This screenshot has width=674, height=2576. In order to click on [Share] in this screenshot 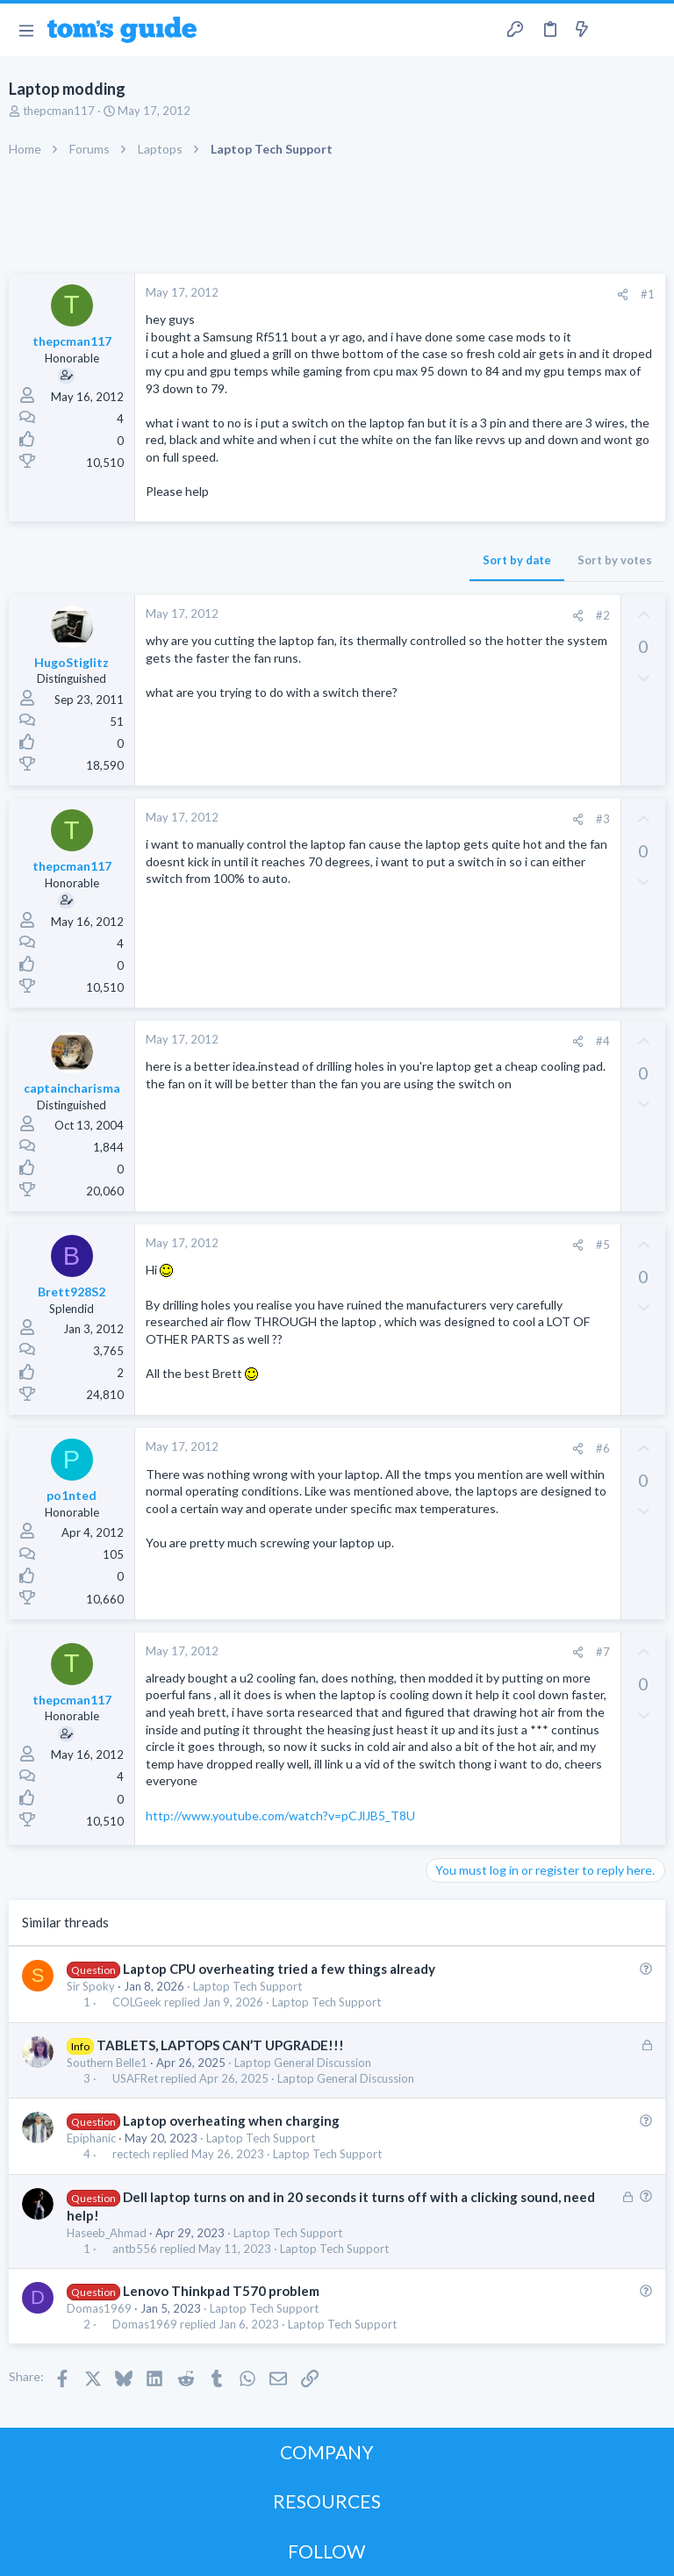, I will do `click(623, 294)`.